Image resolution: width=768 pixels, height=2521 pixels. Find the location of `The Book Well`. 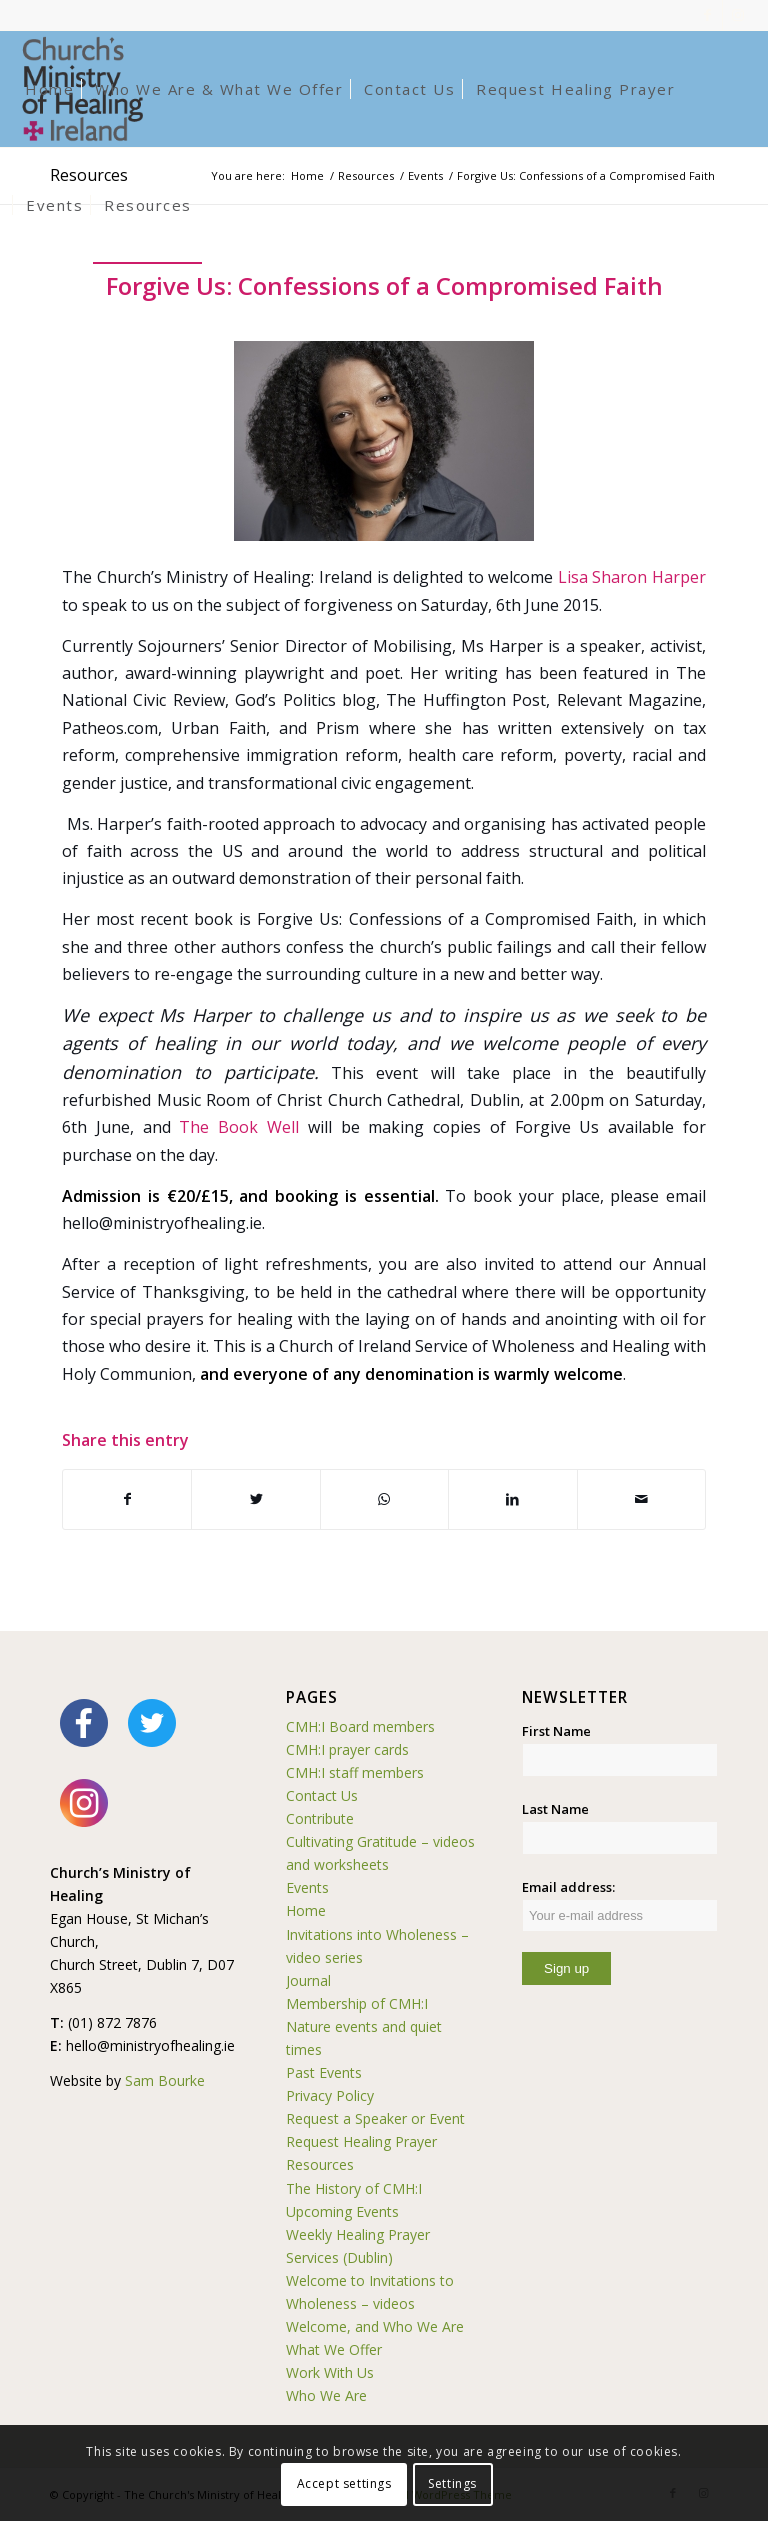

The Book Well is located at coordinates (239, 1127).